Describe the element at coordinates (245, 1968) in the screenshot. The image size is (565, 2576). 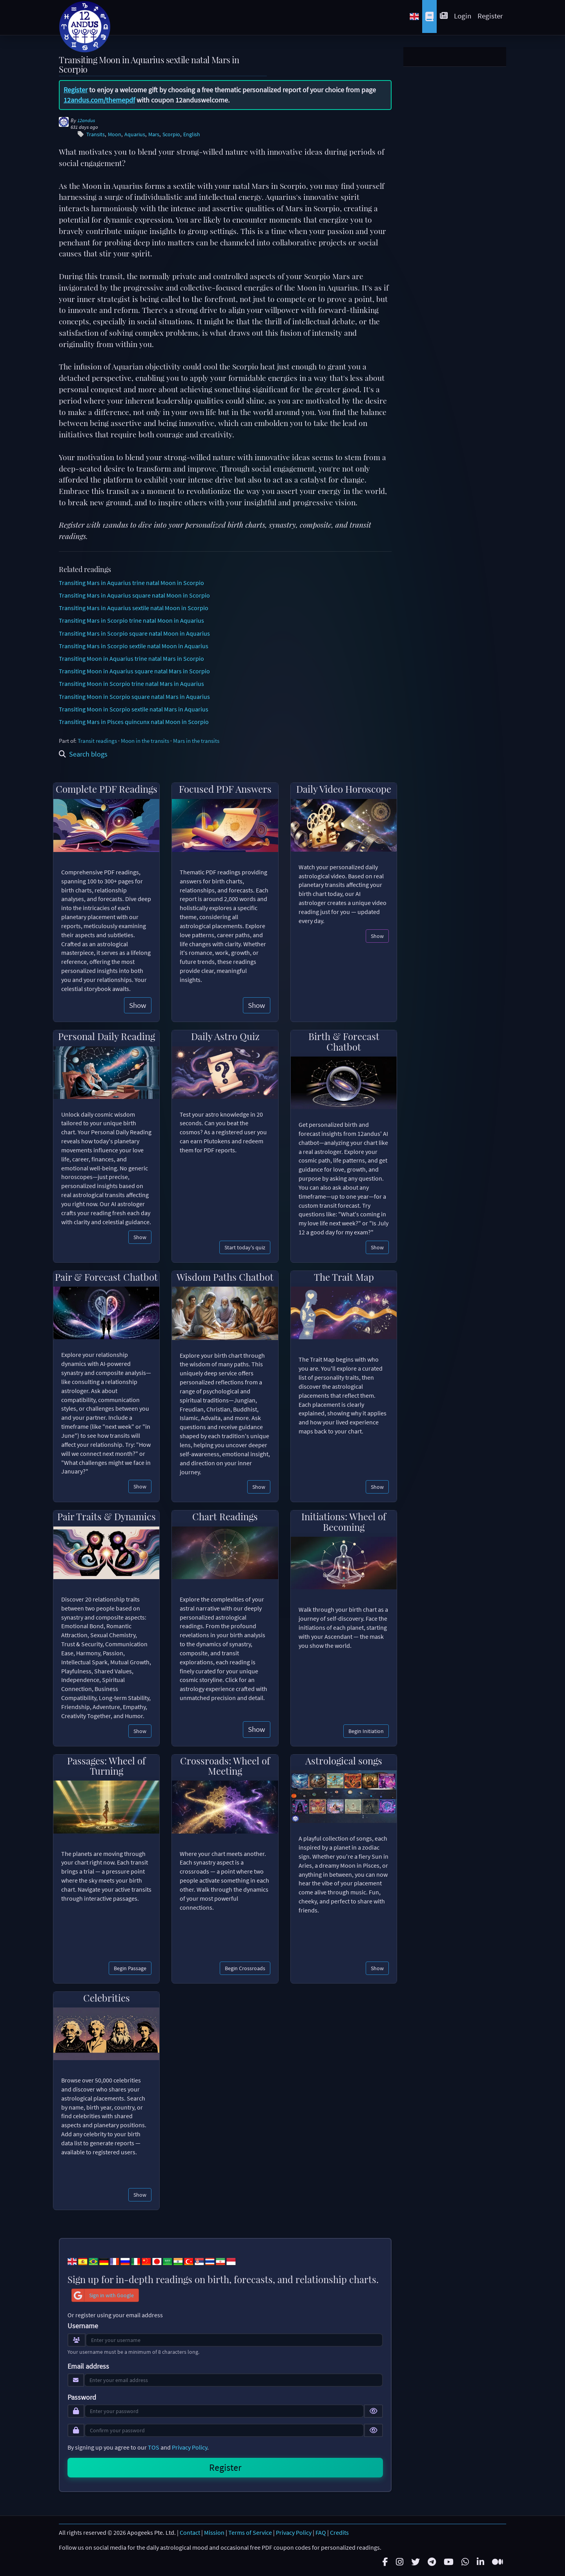
I see `Begin Crossroads` at that location.